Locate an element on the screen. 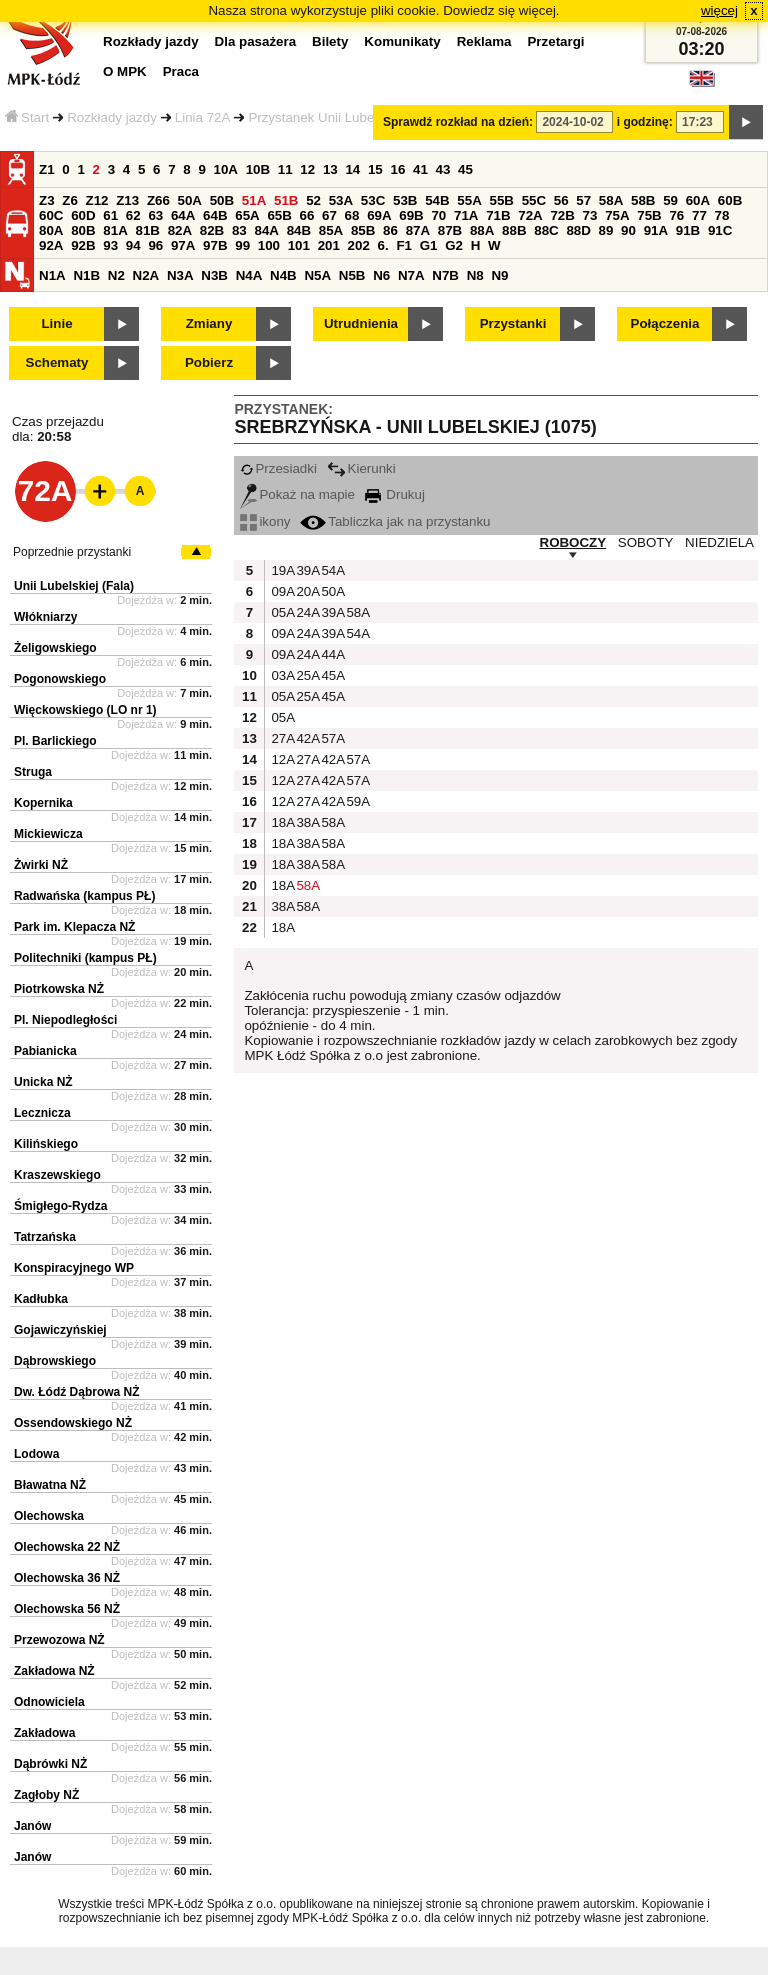 The image size is (768, 1975). 24A is located at coordinates (306, 612).